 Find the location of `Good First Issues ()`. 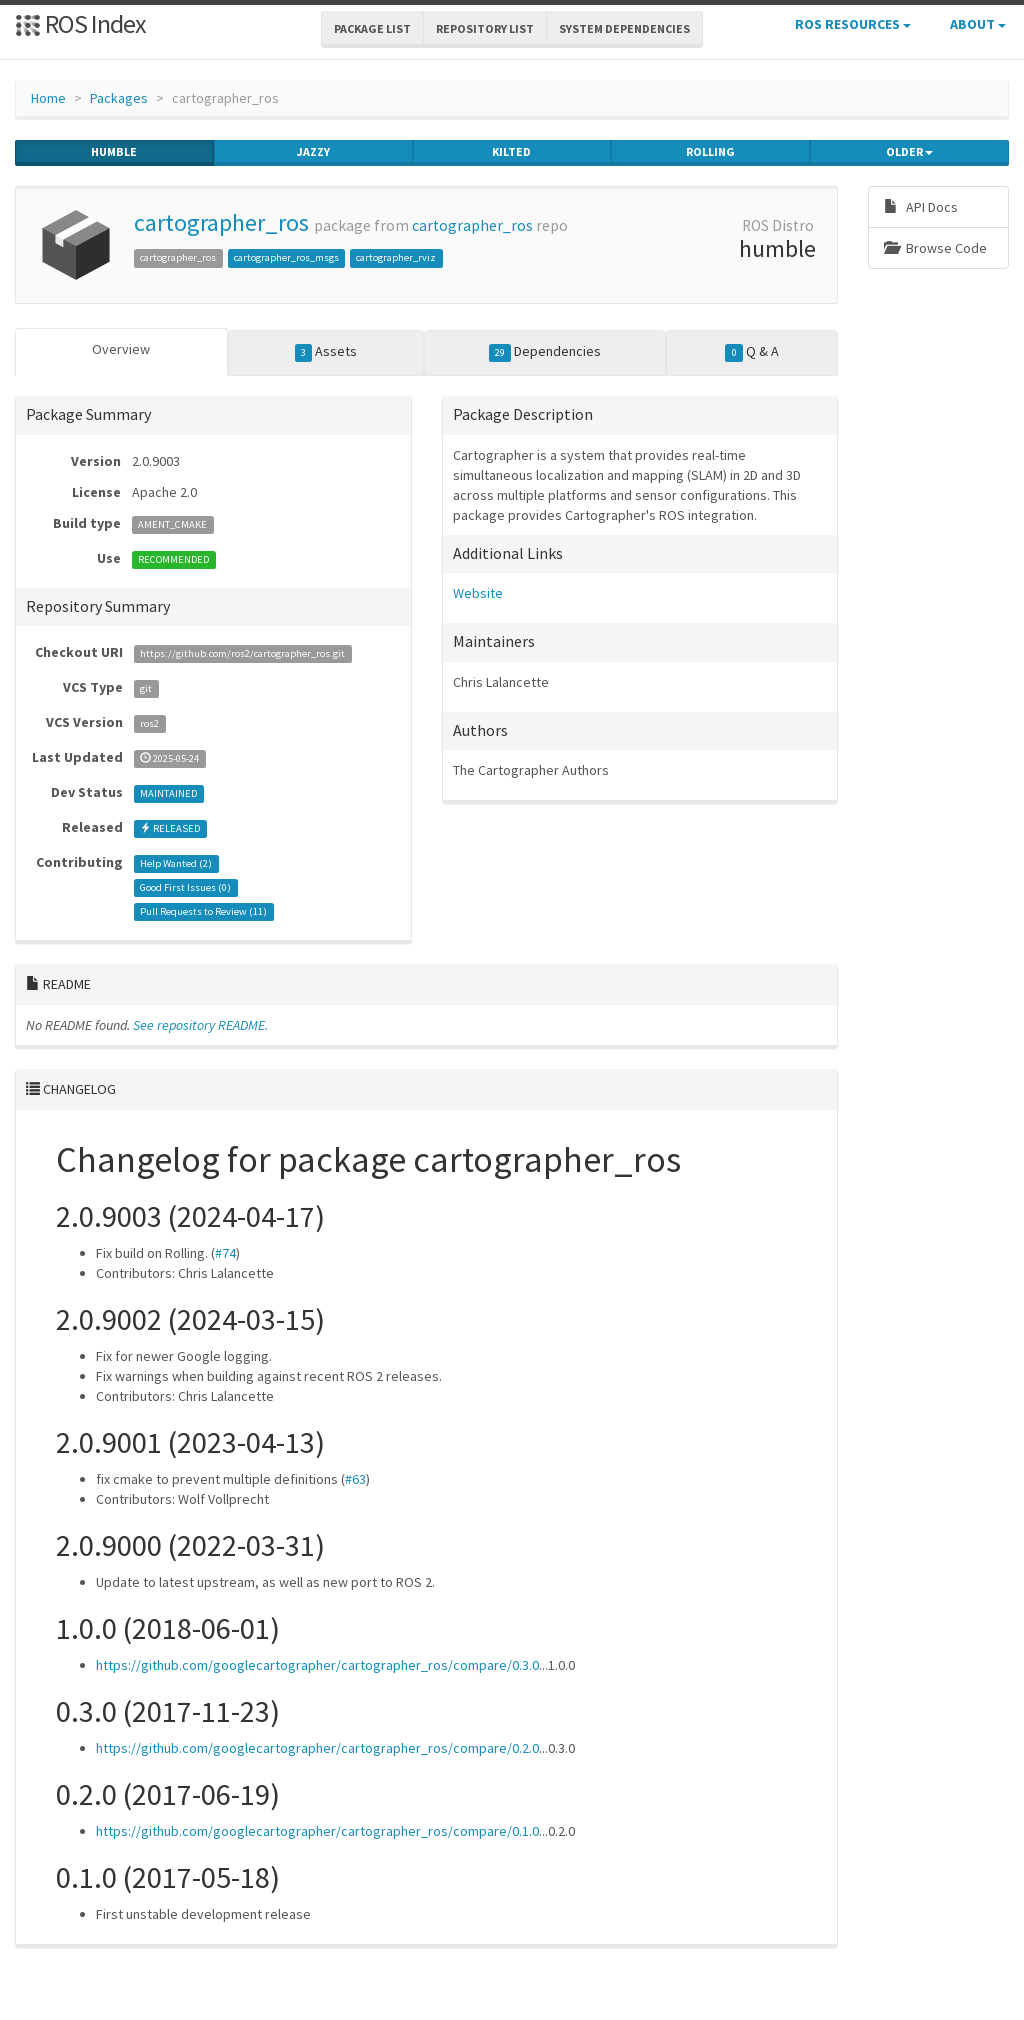

Good First Issues () is located at coordinates (185, 887).